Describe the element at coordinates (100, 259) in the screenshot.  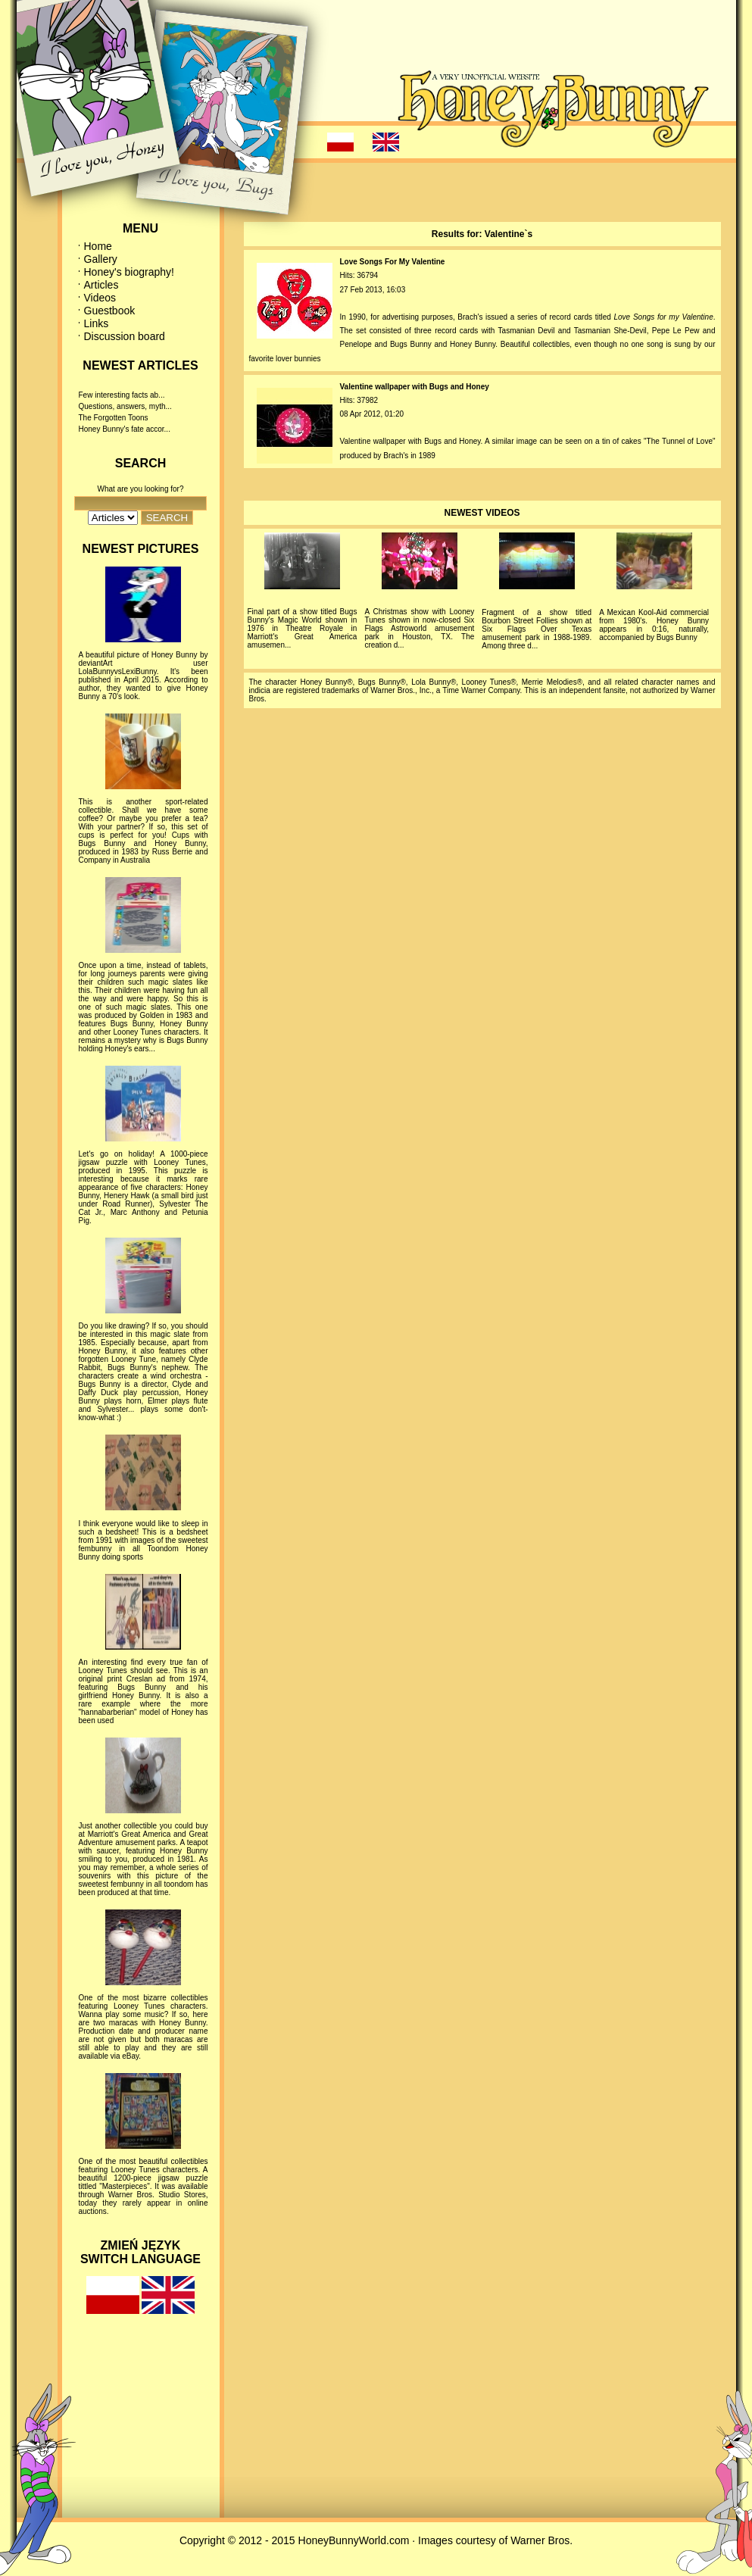
I see `Gallery` at that location.